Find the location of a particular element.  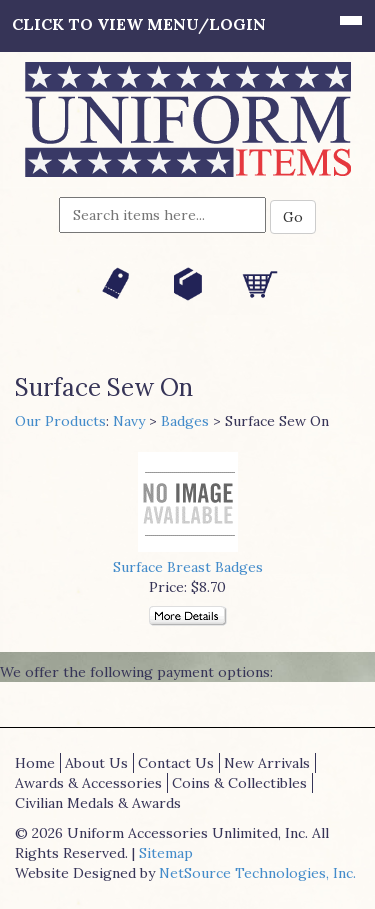

NetSource Technologies, Inc. is located at coordinates (257, 873).